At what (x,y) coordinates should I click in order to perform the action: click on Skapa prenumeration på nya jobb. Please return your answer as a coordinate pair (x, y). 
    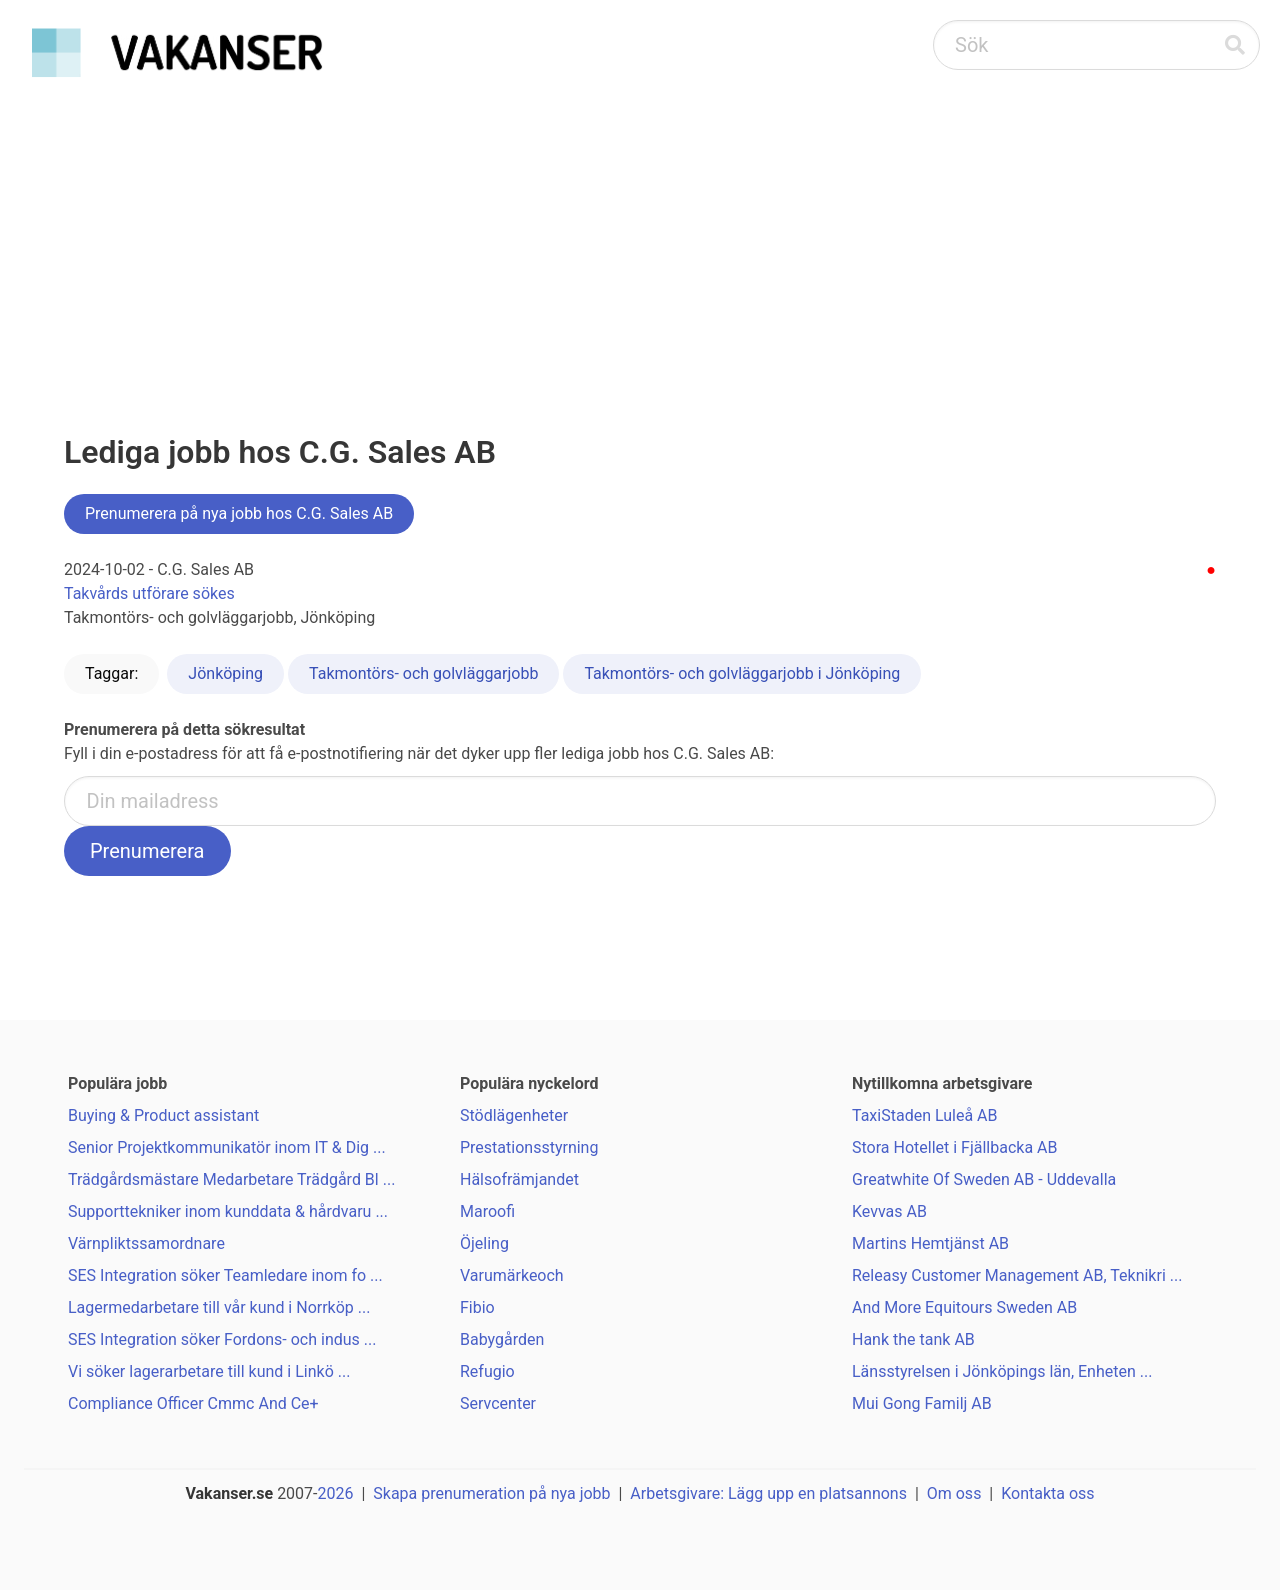
    Looking at the image, I should click on (491, 1493).